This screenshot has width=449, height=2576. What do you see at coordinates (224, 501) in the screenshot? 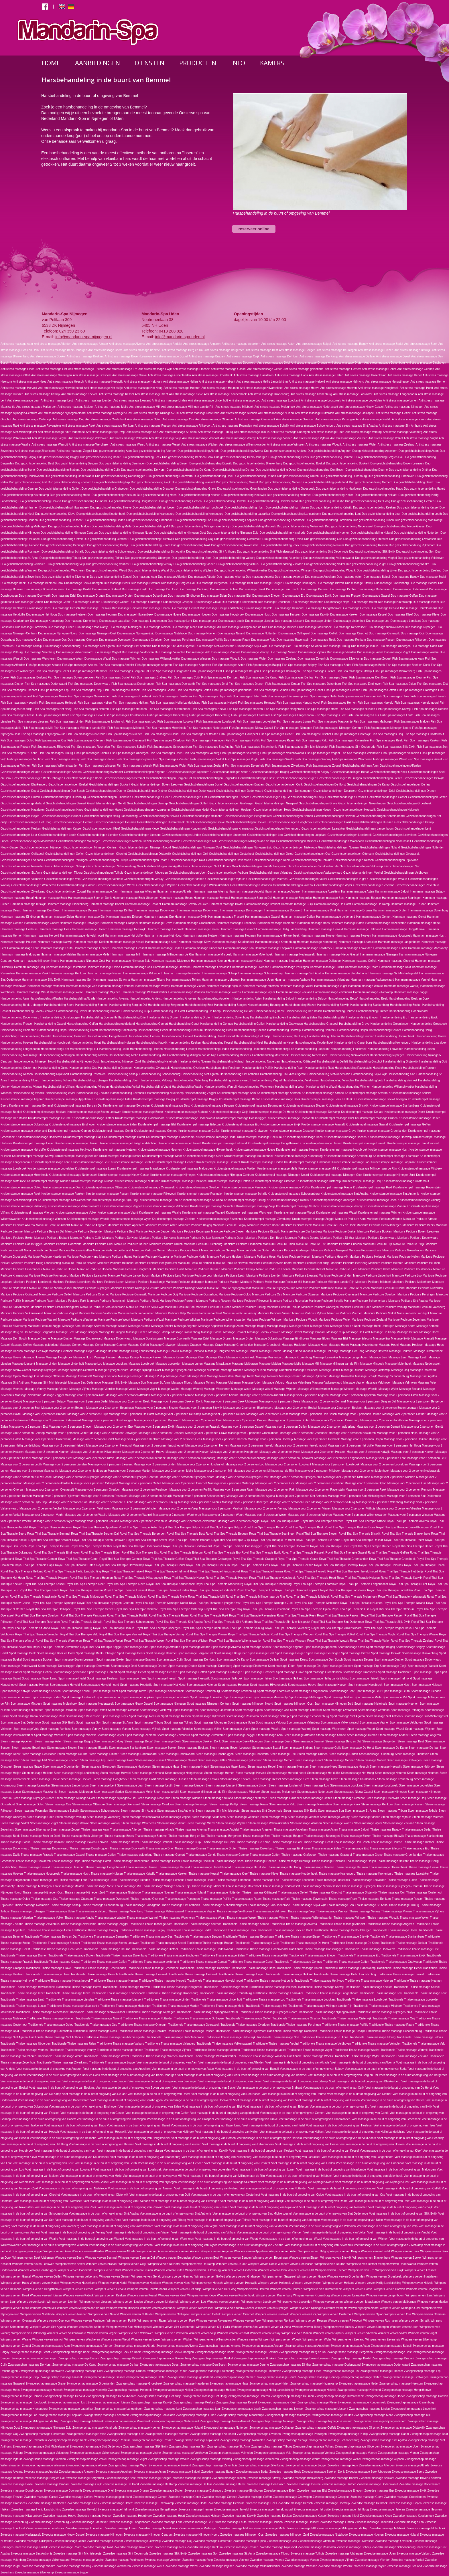
I see `Duo gezichtsbehandeling Herveld` at bounding box center [224, 501].